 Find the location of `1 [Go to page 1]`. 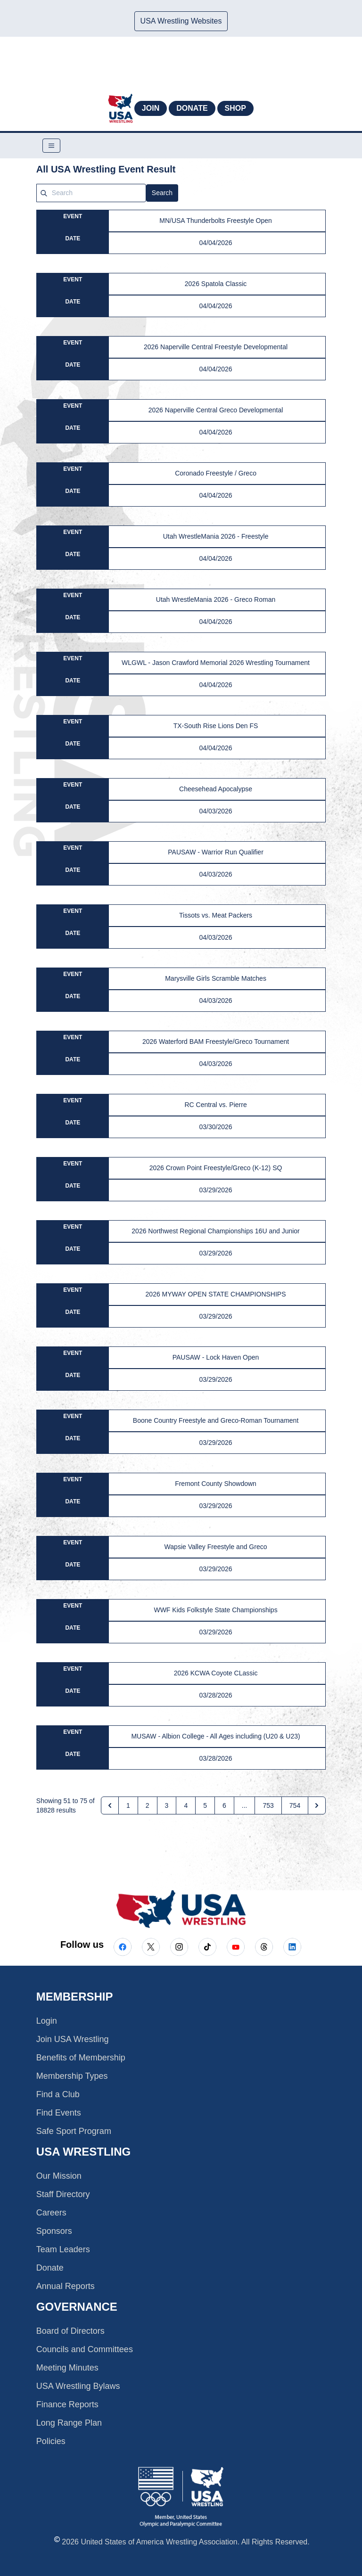

1 [Go to page 1] is located at coordinates (128, 1805).